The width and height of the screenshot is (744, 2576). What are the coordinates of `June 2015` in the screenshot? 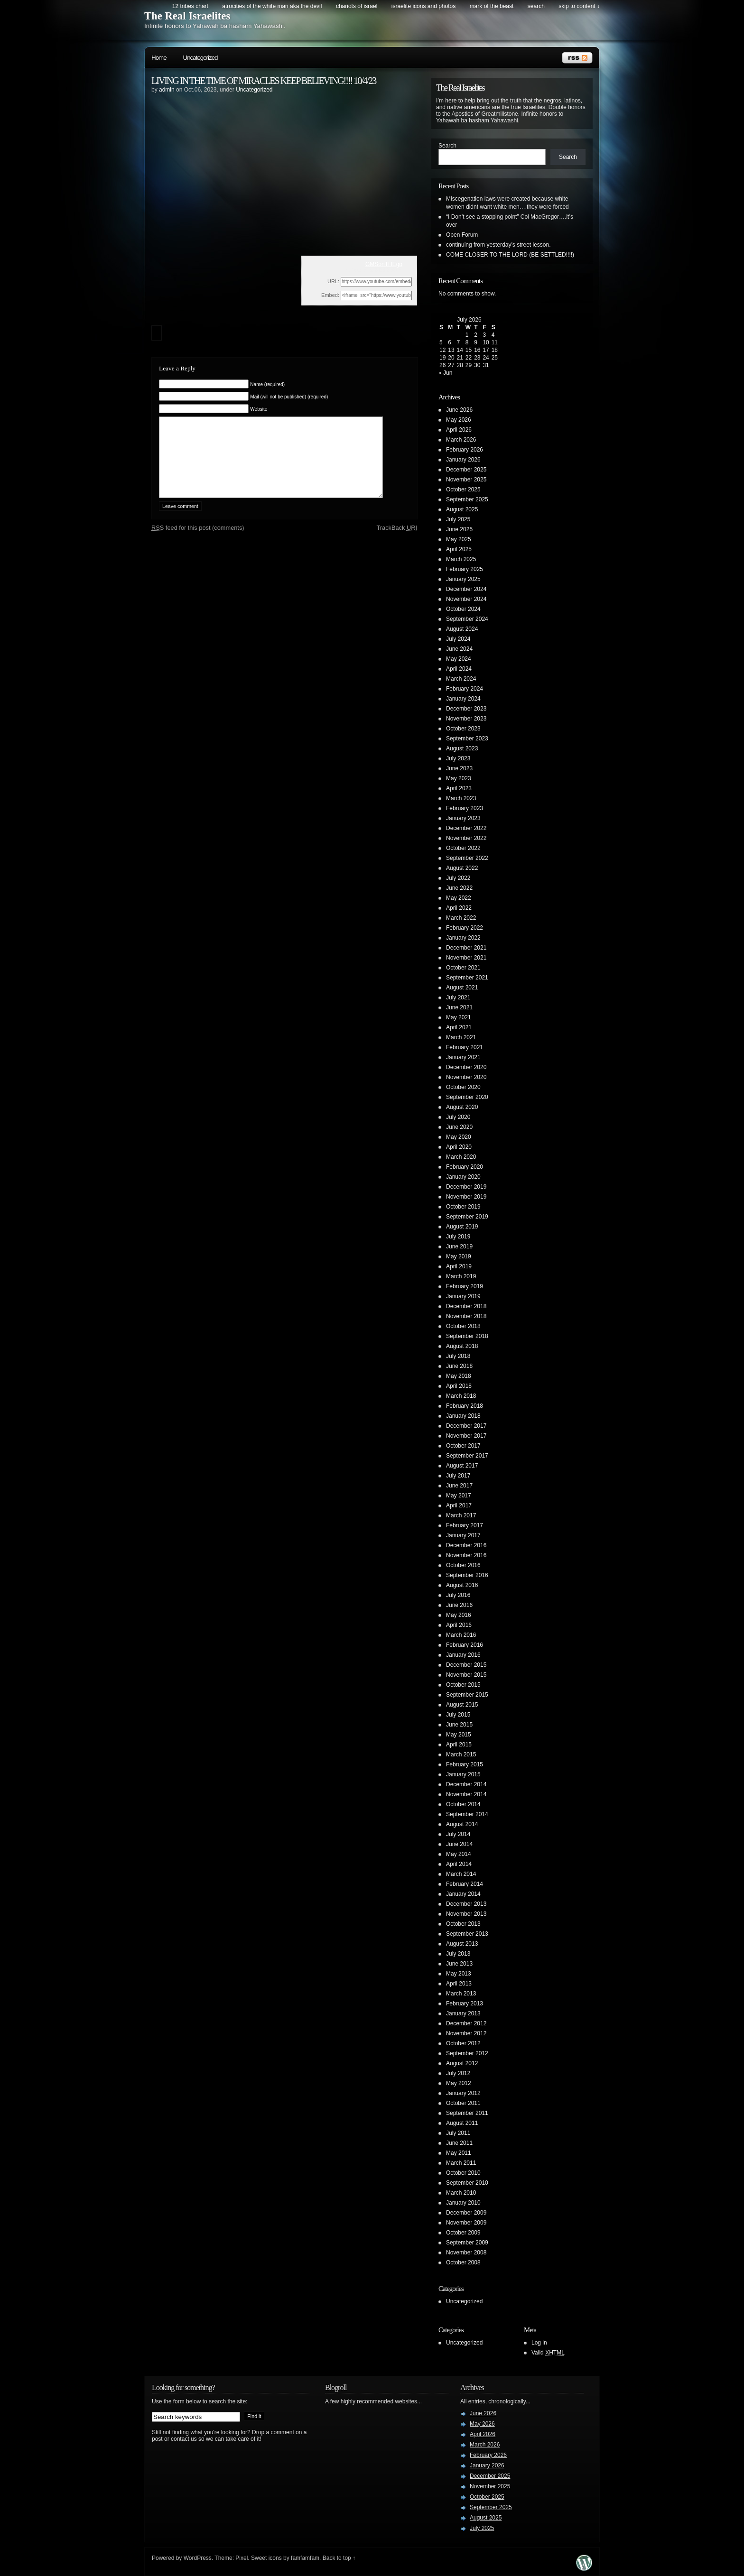 It's located at (459, 1724).